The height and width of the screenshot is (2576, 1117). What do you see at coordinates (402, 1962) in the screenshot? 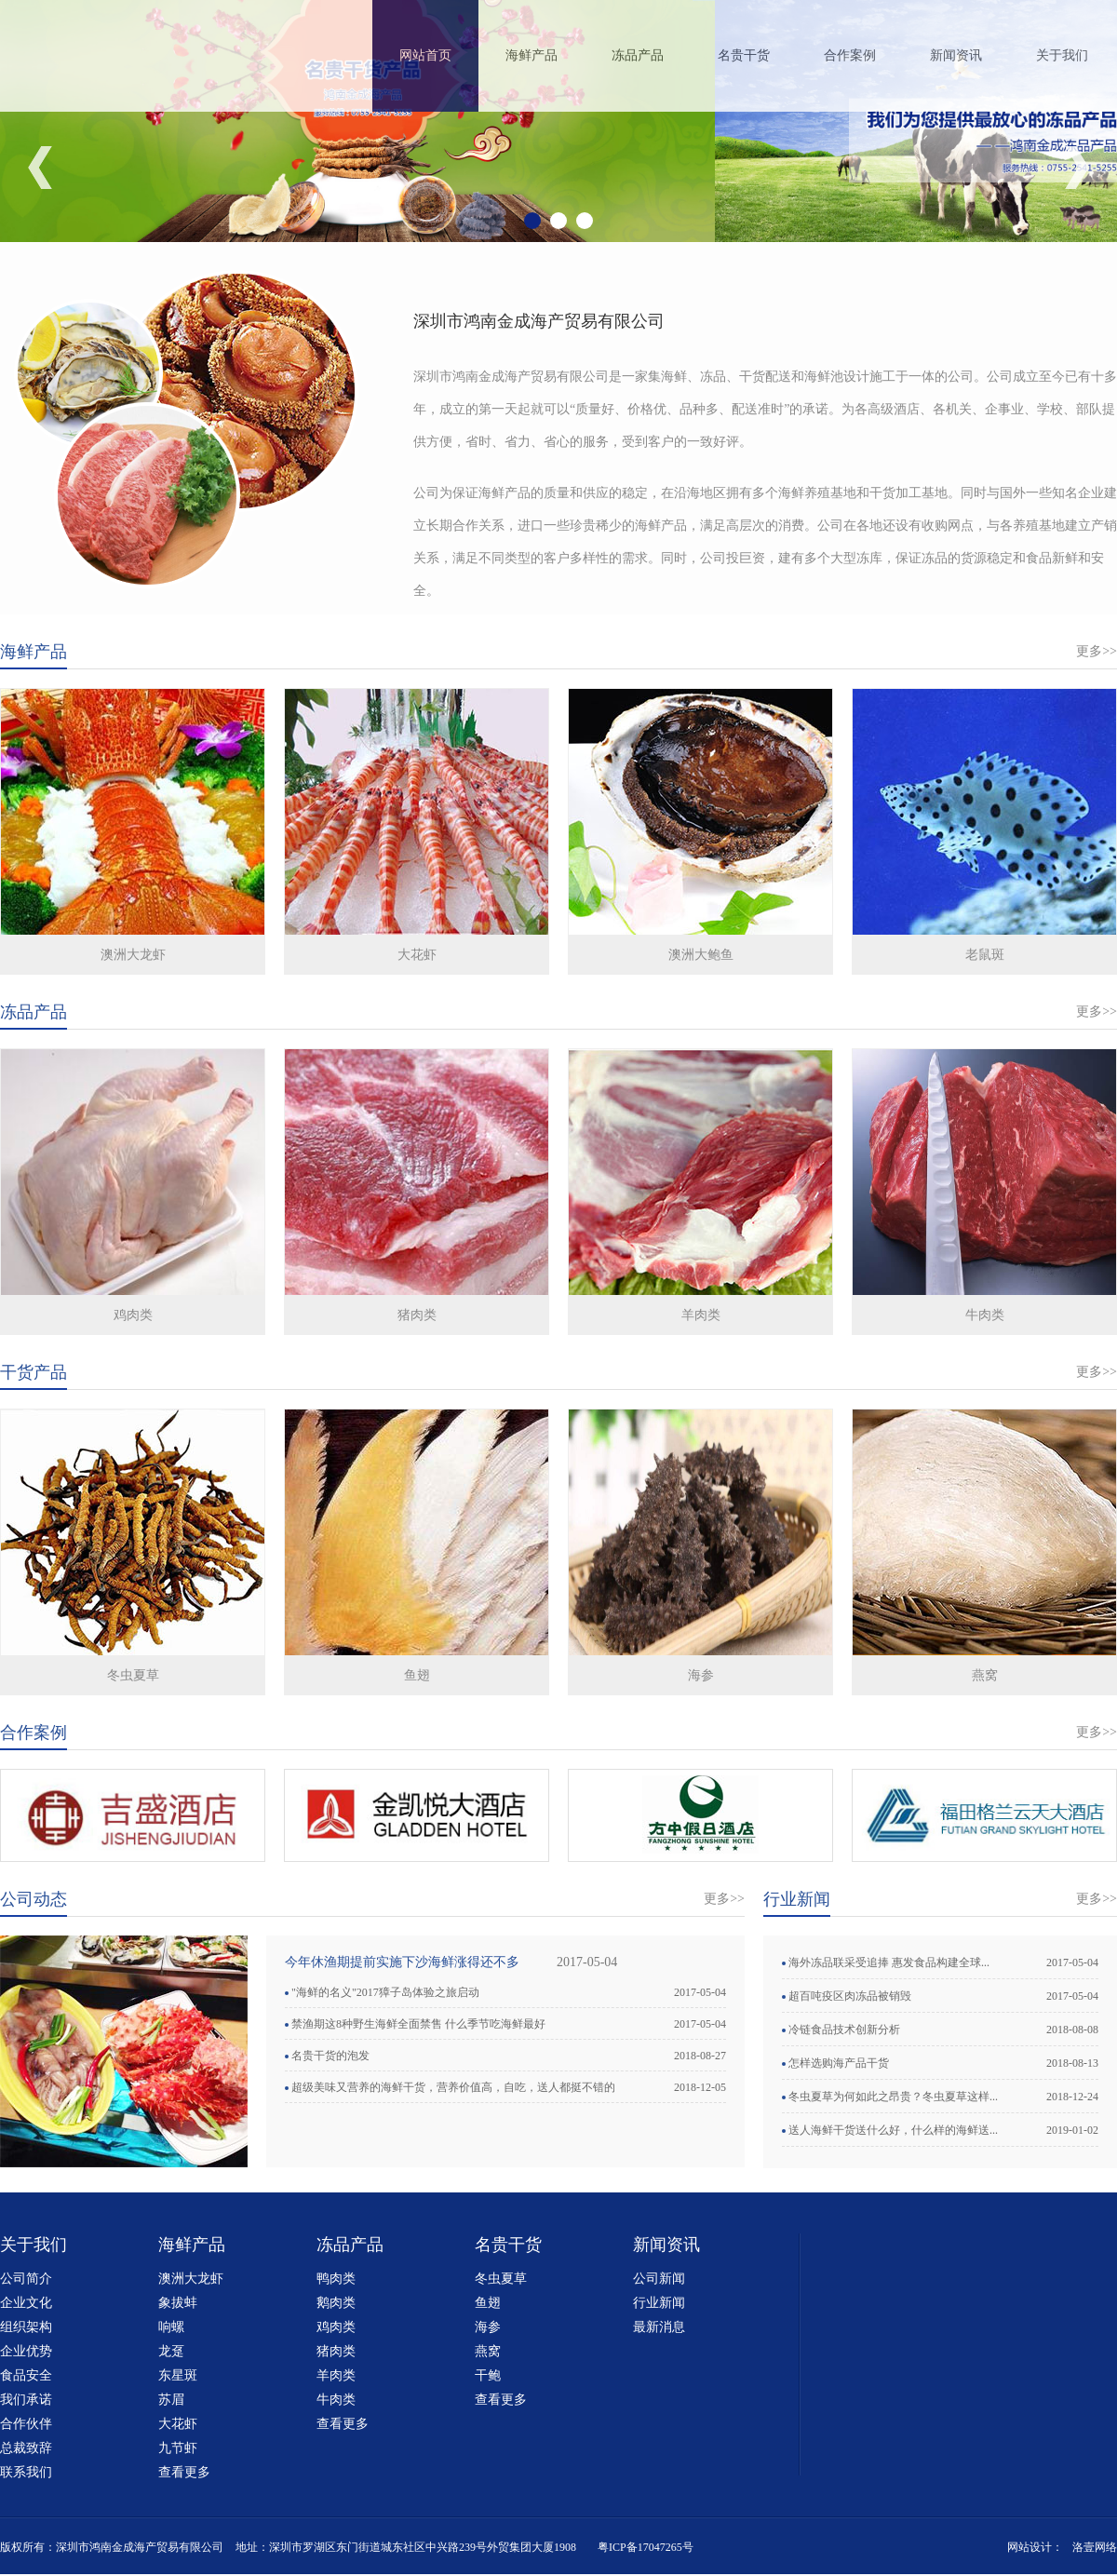
I see `今年休渔期提前实施下沙海鲜涨得还不多` at bounding box center [402, 1962].